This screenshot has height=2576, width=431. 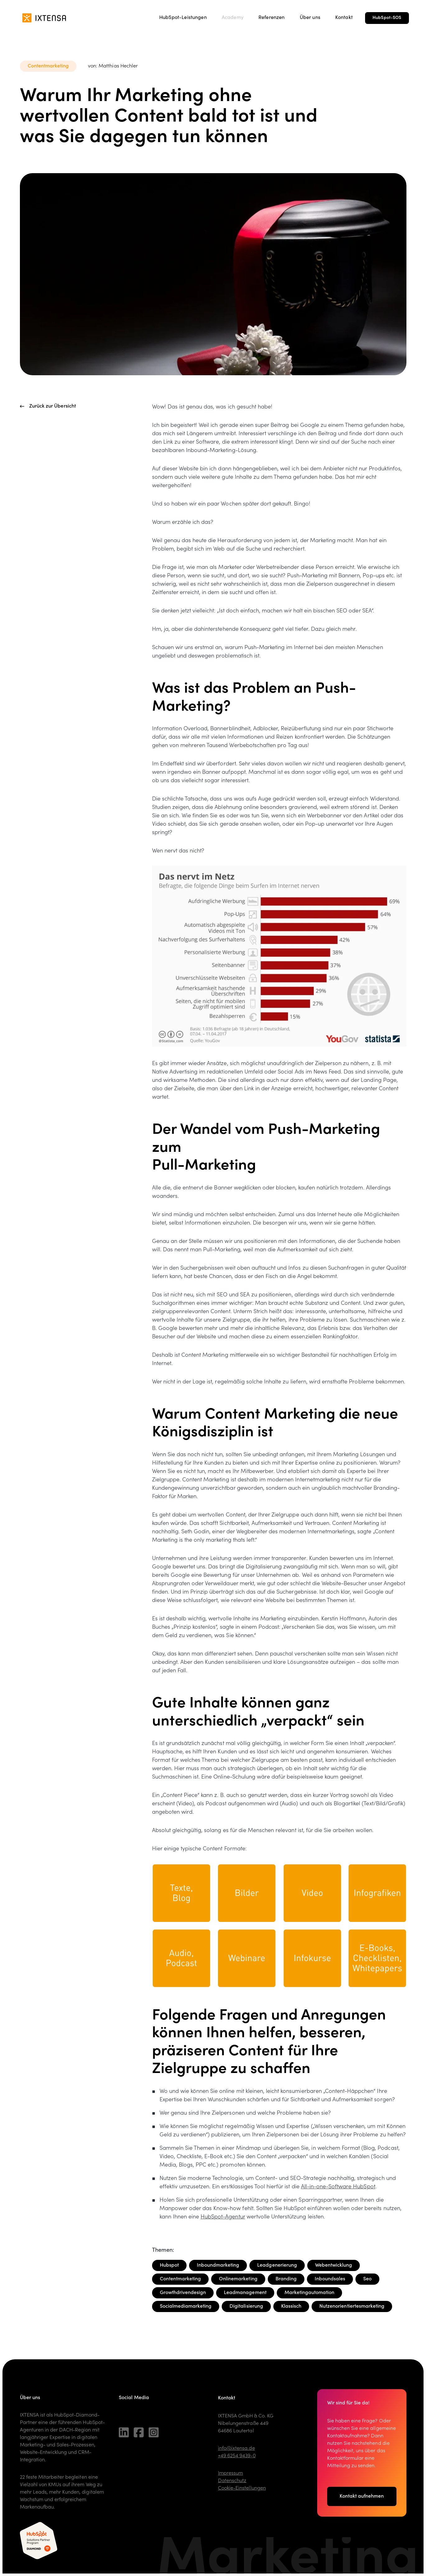 What do you see at coordinates (310, 17) in the screenshot?
I see `Über uns [menuitem]` at bounding box center [310, 17].